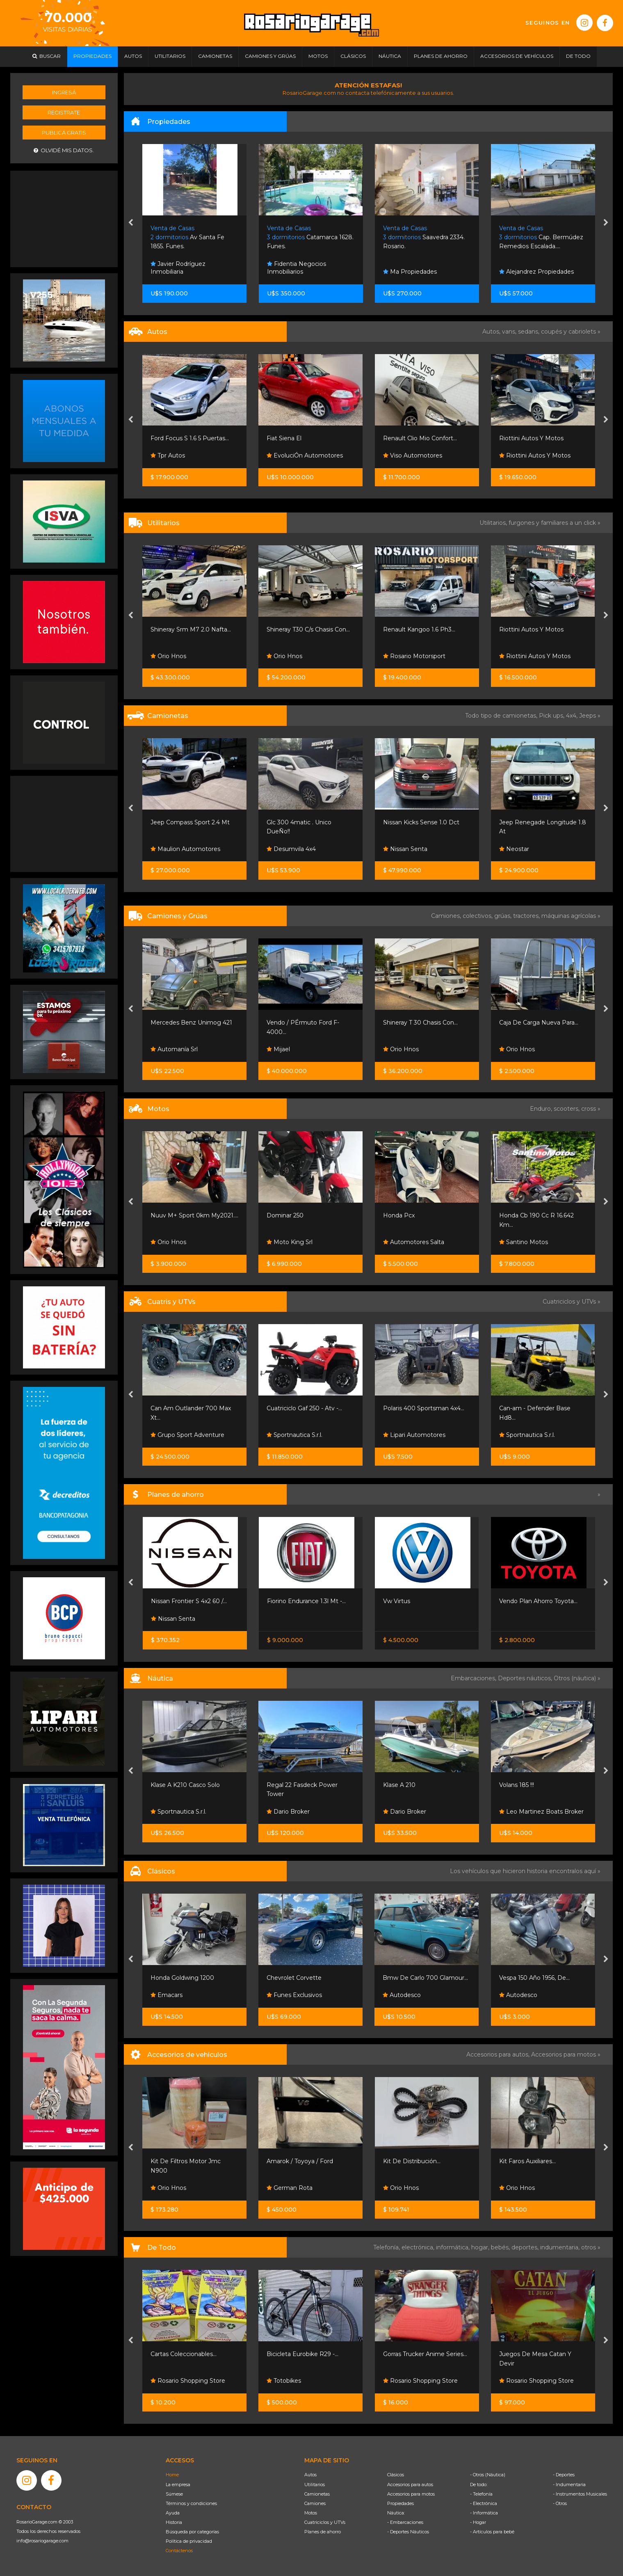  Describe the element at coordinates (302, 2354) in the screenshot. I see `Bicicleta Eurobike R29 -...` at that location.